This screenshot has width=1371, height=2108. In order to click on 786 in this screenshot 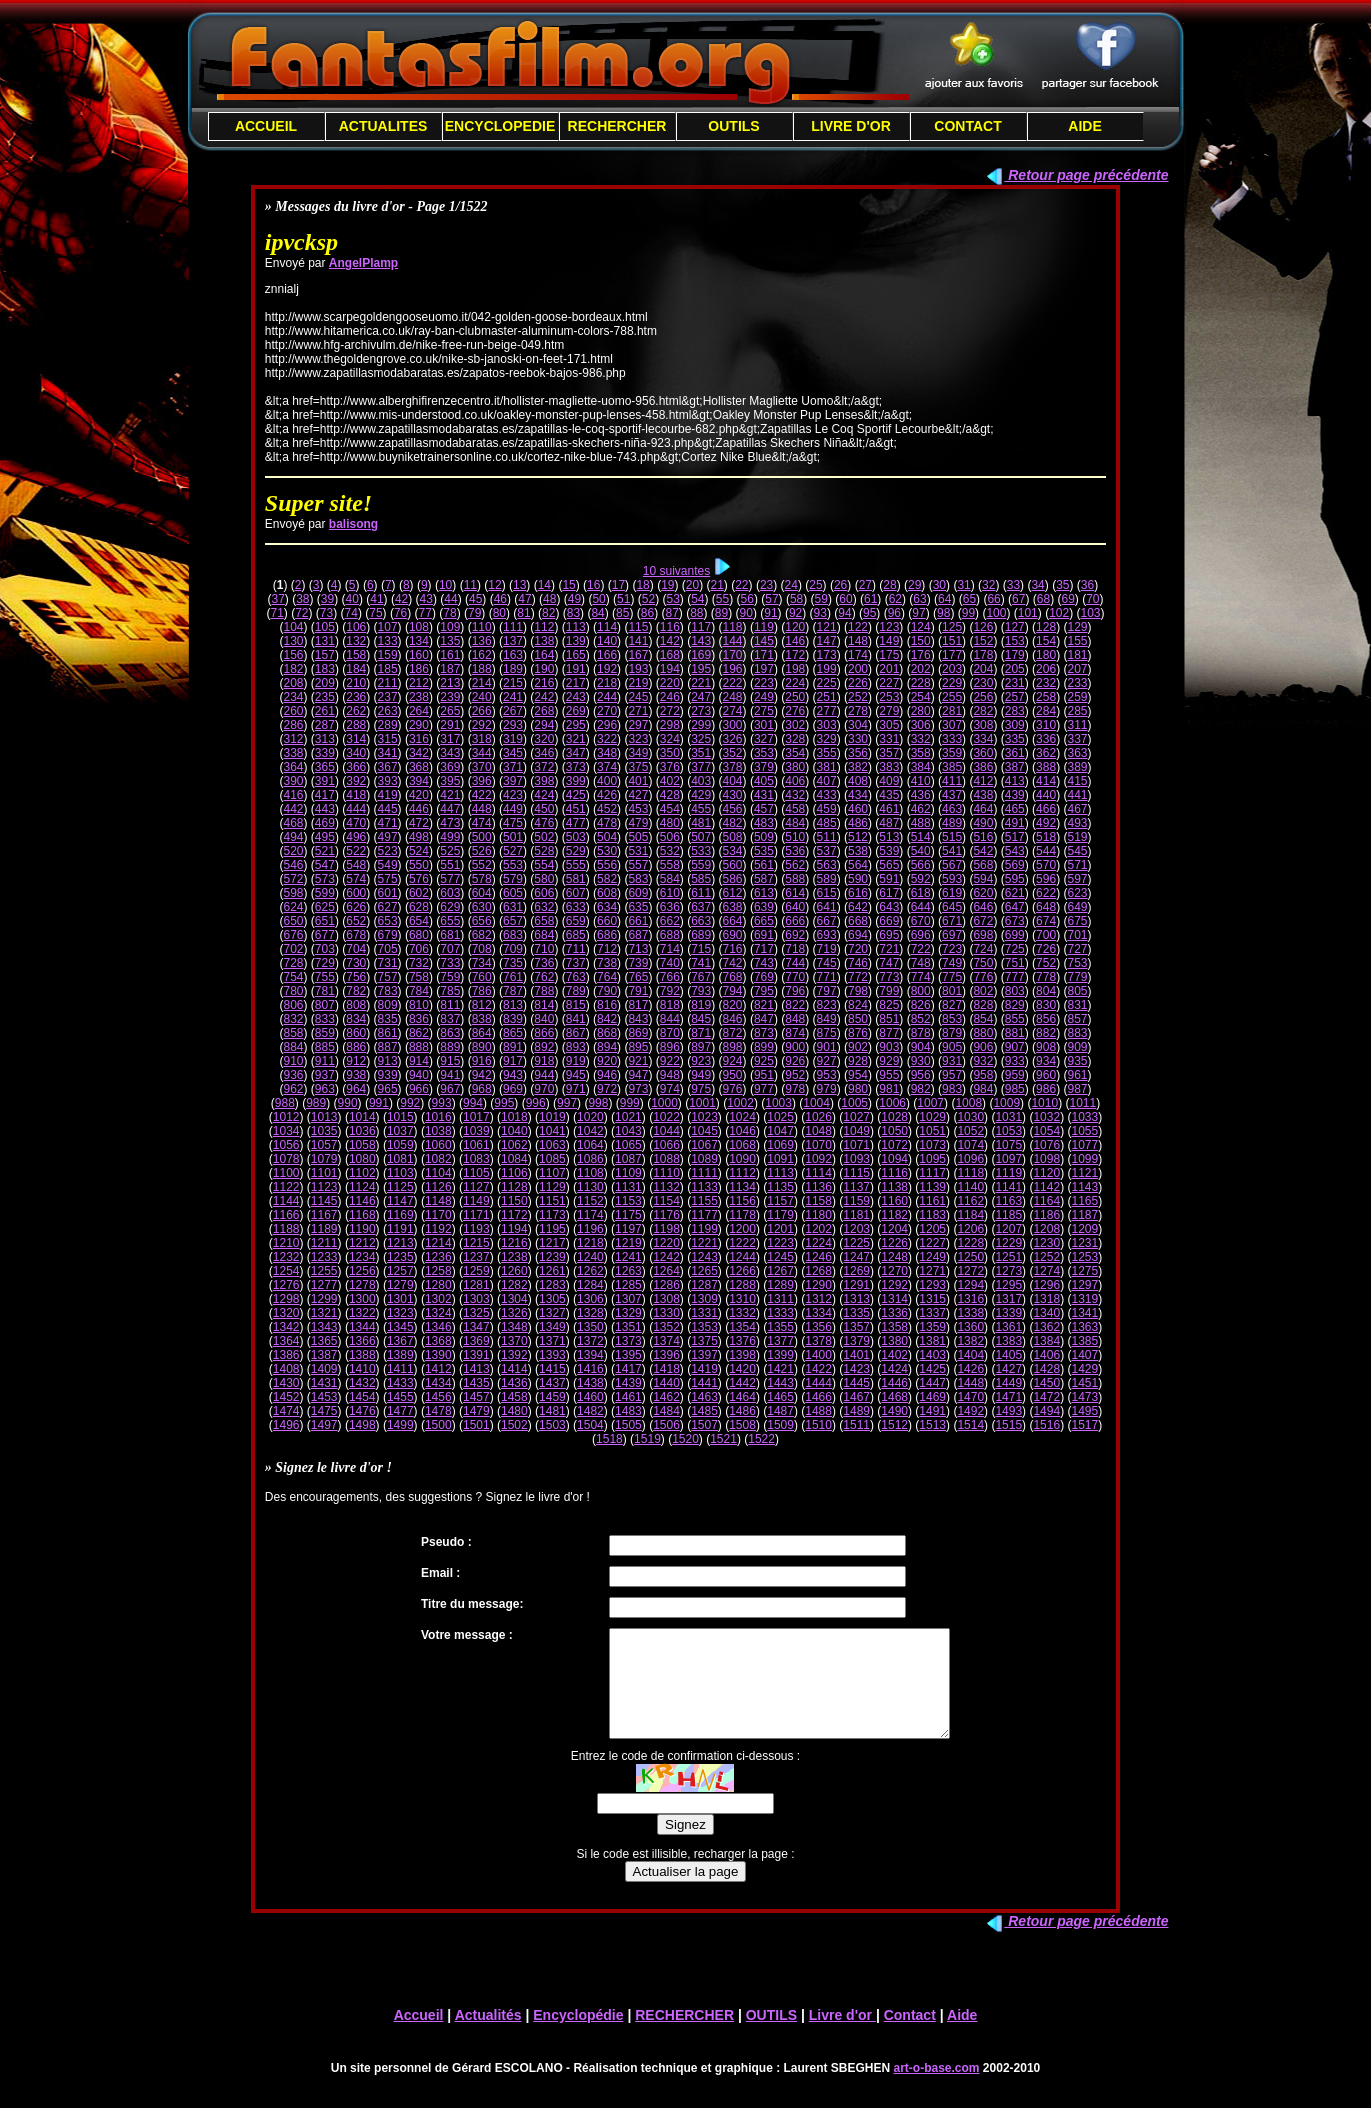, I will do `click(482, 991)`.